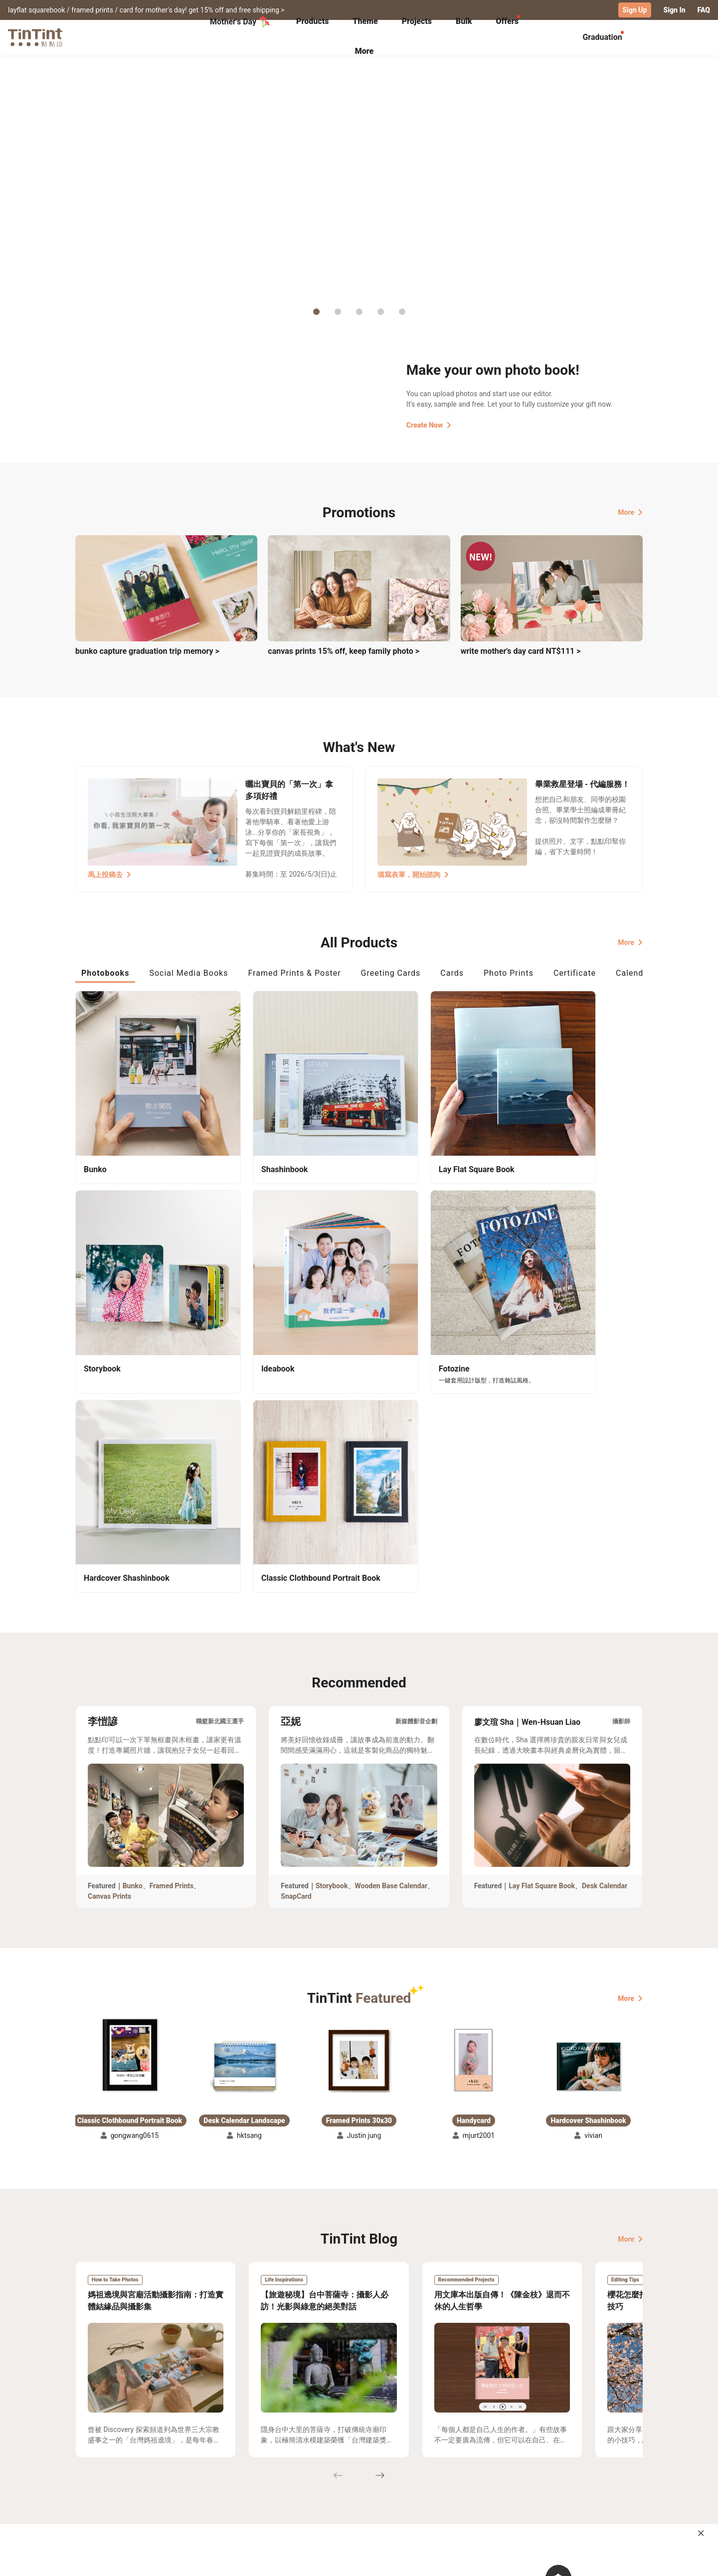 Image resolution: width=718 pixels, height=2576 pixels. I want to click on Privacy Policy, so click(280, 2499).